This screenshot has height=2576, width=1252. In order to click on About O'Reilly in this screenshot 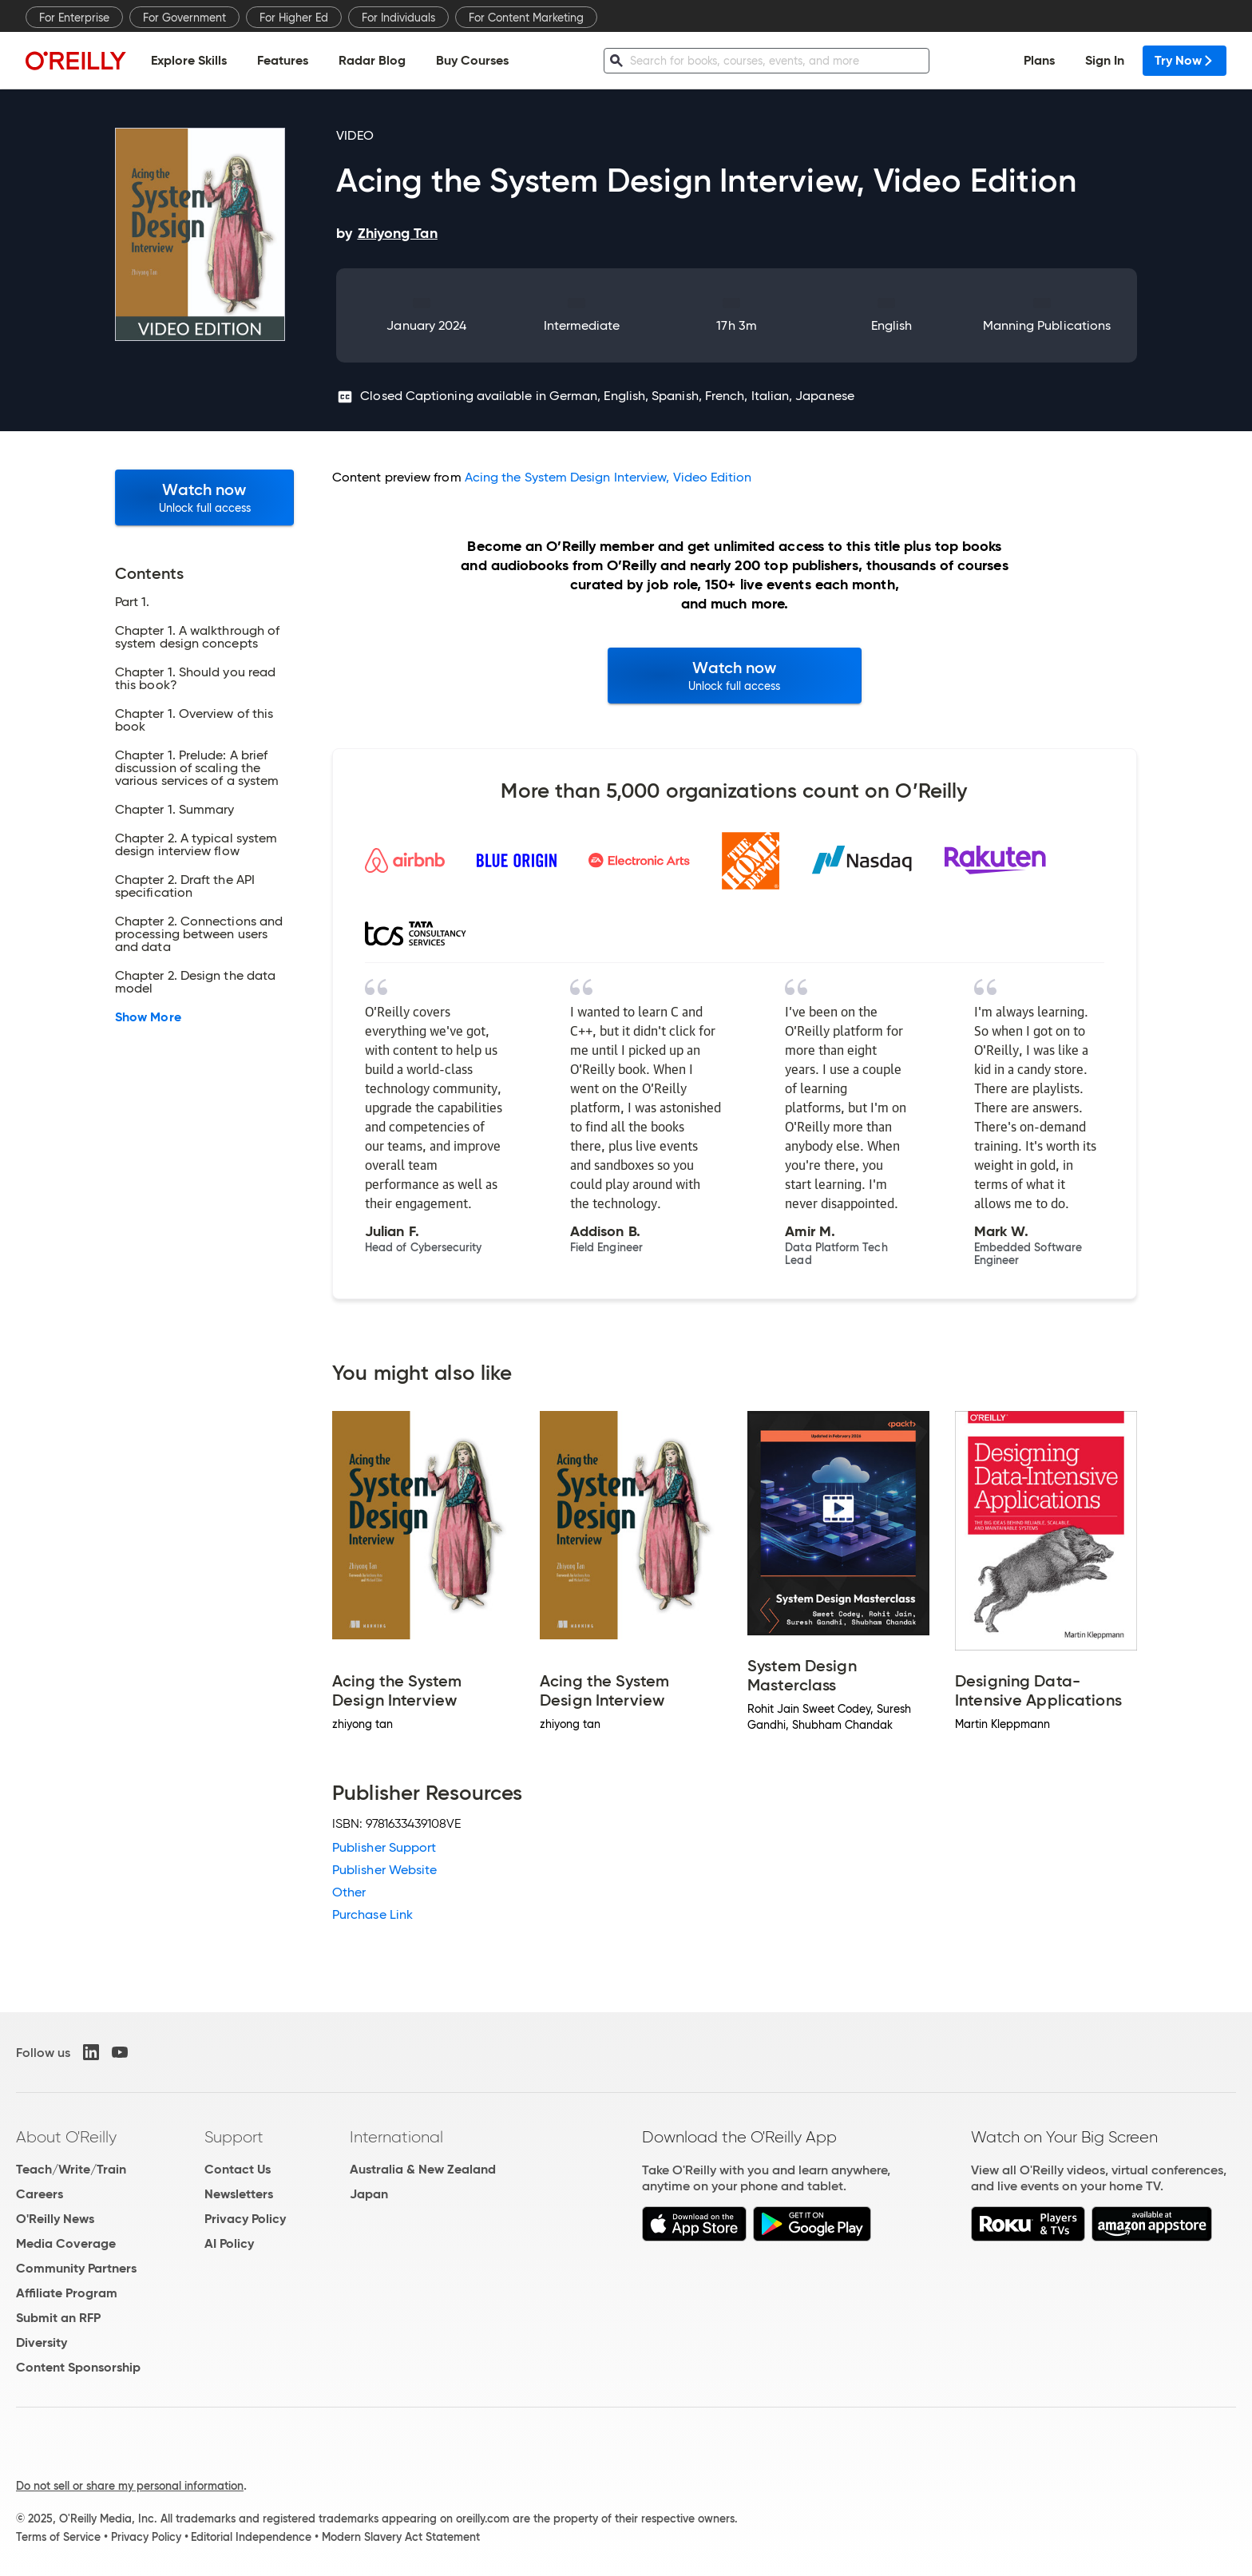, I will do `click(66, 2136)`.